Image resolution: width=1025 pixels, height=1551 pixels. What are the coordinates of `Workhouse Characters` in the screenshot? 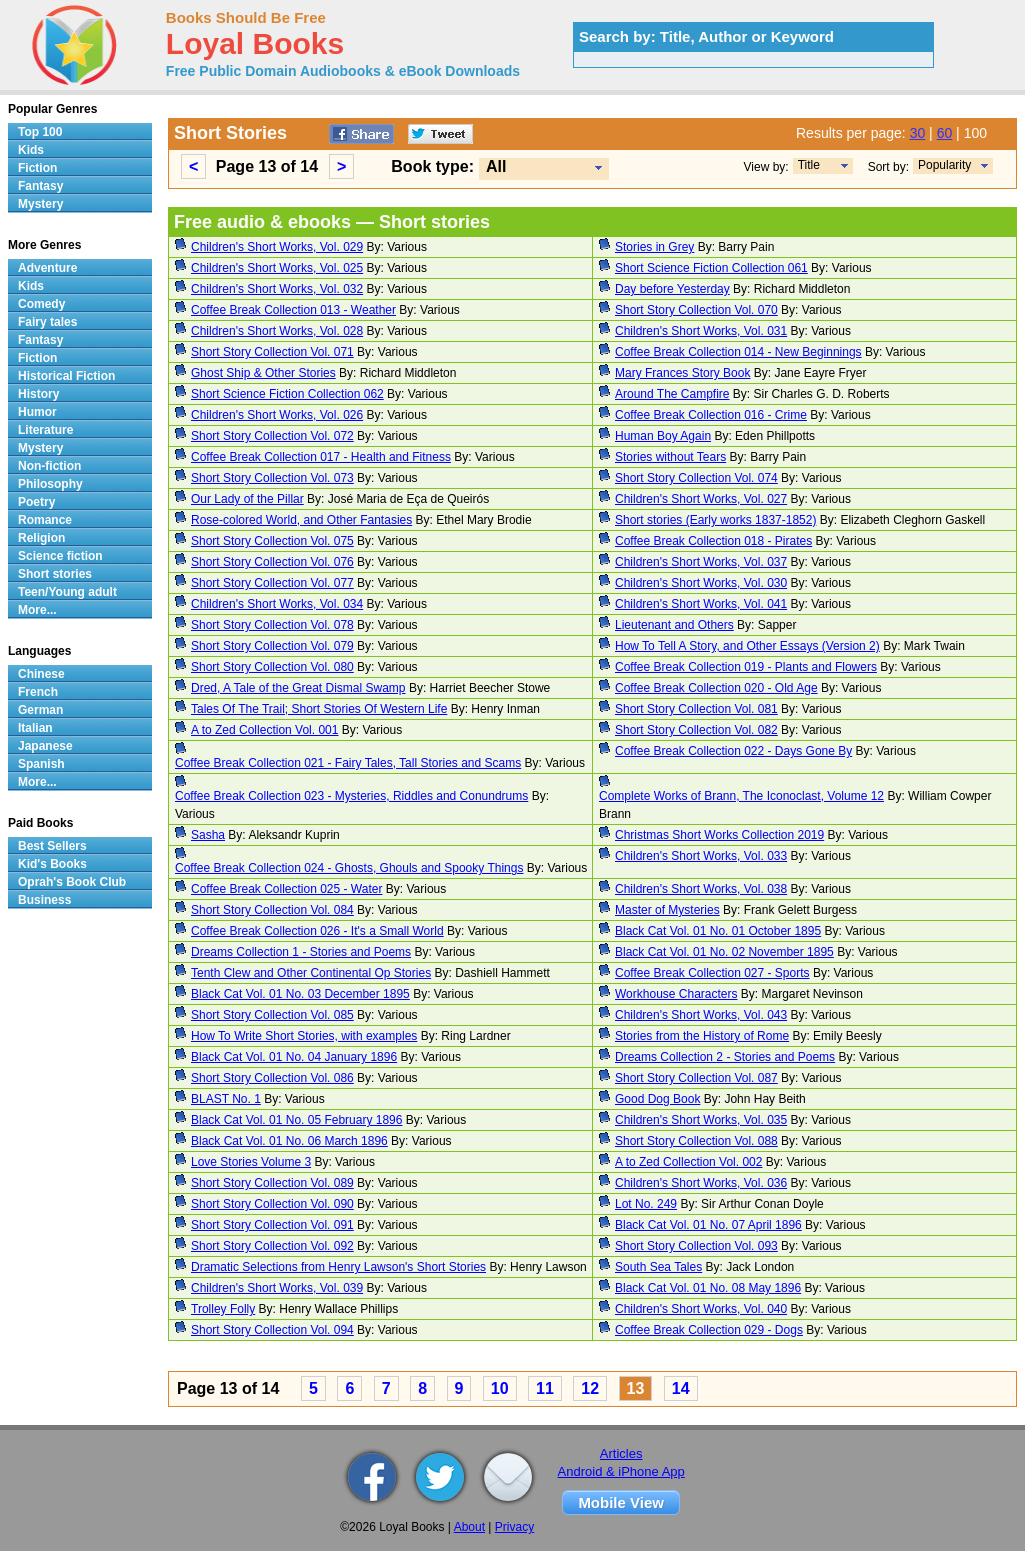 It's located at (676, 994).